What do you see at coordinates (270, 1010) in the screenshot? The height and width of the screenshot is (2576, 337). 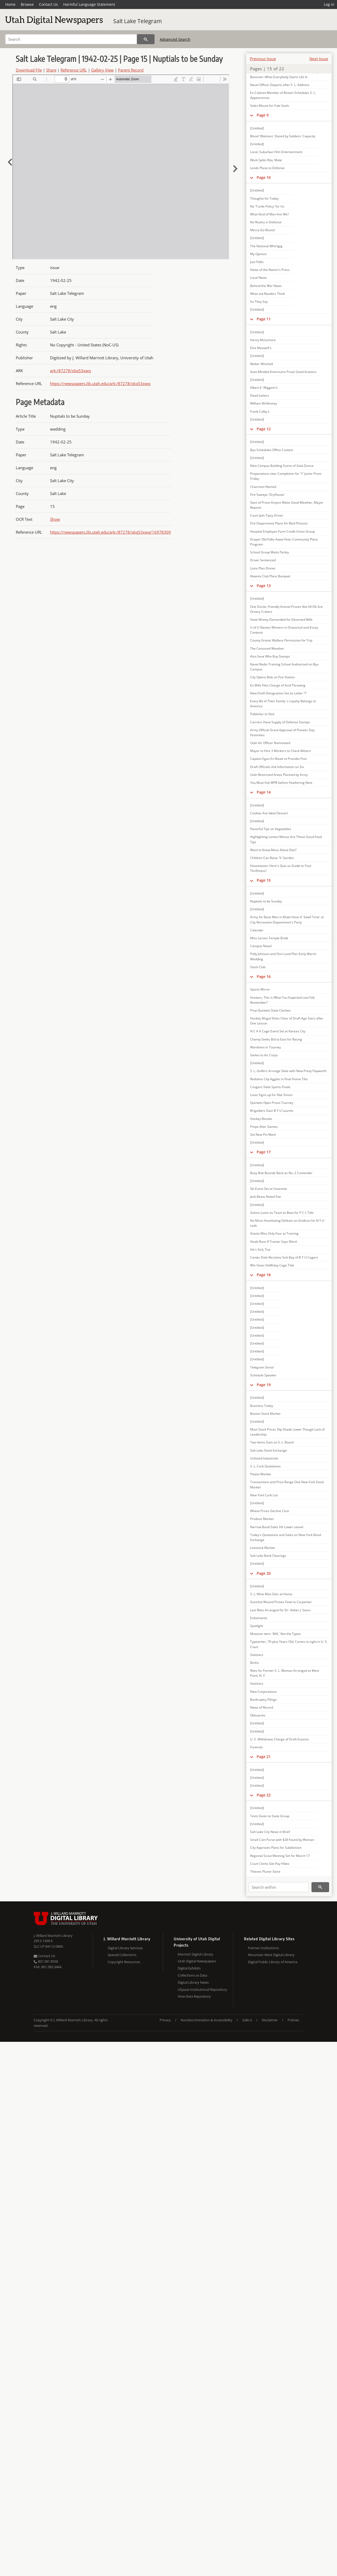 I see `Prep Quintets Slate Clashes` at bounding box center [270, 1010].